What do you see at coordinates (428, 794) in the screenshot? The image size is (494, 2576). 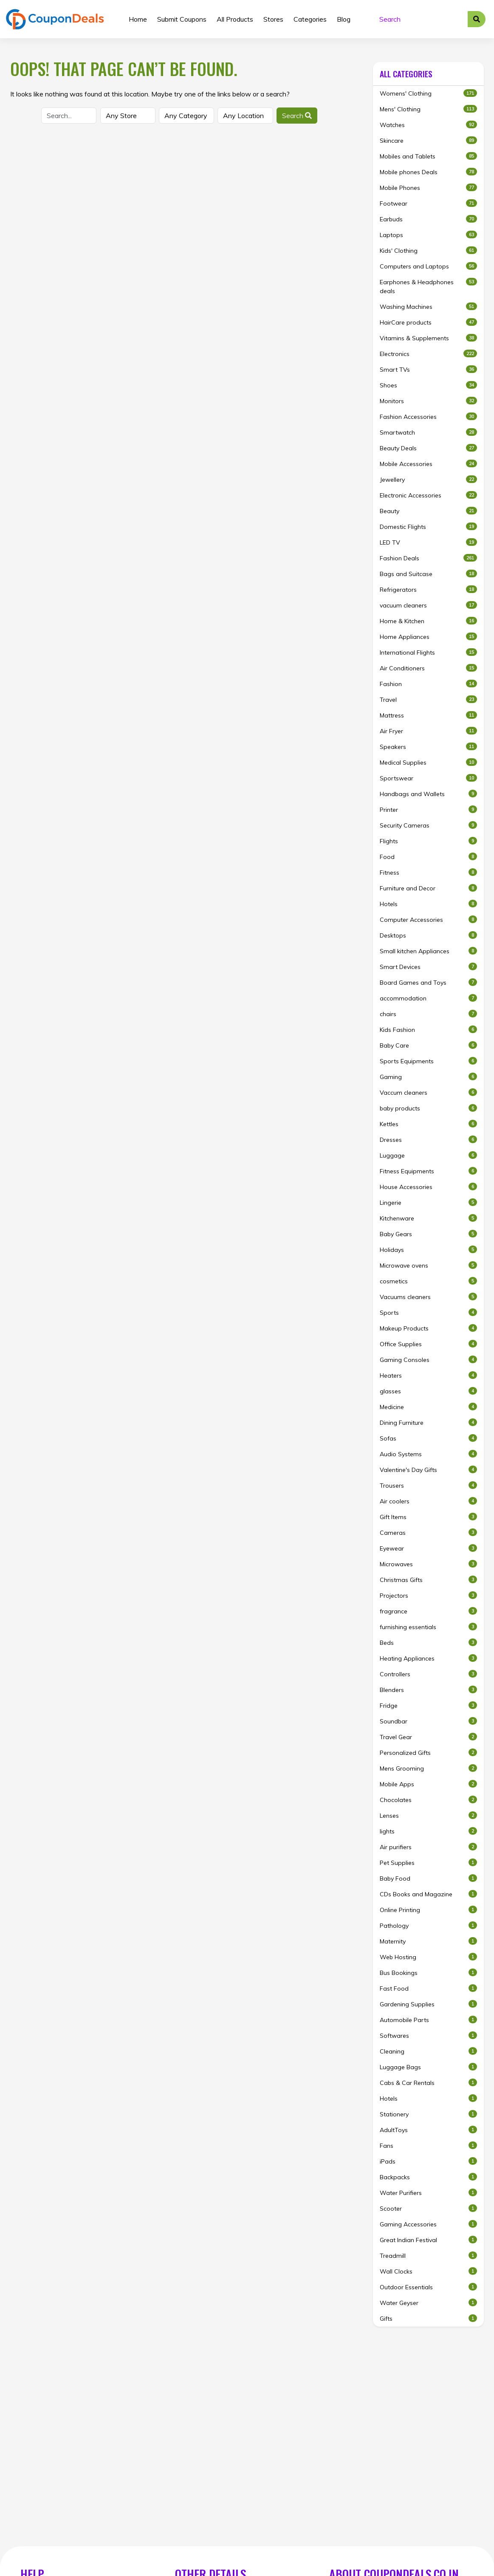 I see `Handbags and Wallets` at bounding box center [428, 794].